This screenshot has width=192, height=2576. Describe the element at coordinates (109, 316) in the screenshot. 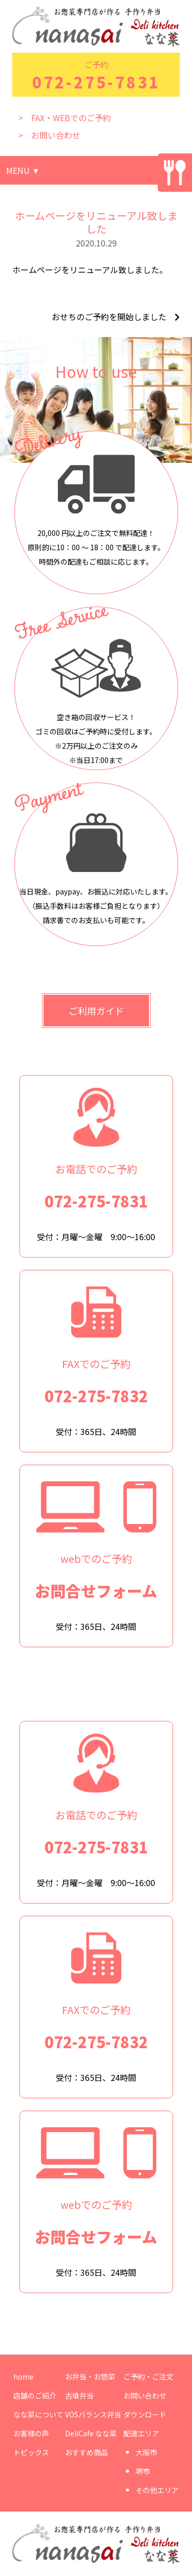

I see `おせちのご予約を開始しました` at that location.